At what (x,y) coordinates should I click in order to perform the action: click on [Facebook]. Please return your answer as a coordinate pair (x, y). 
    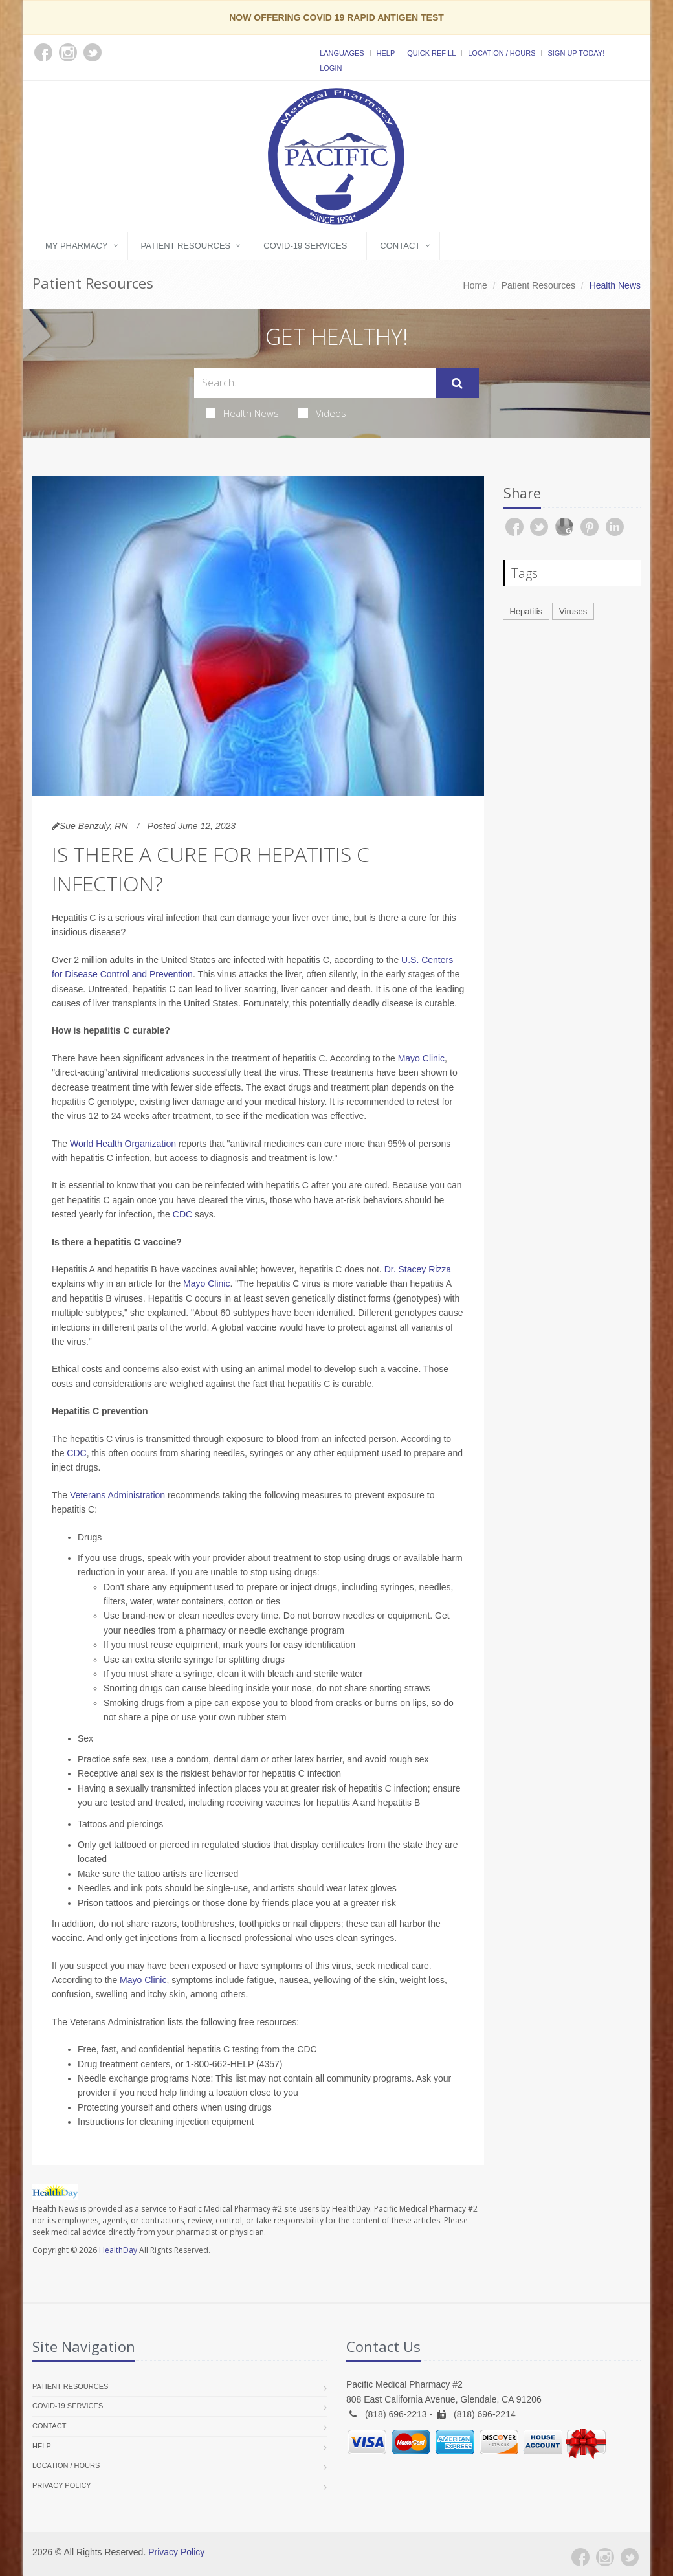
    Looking at the image, I should click on (580, 2557).